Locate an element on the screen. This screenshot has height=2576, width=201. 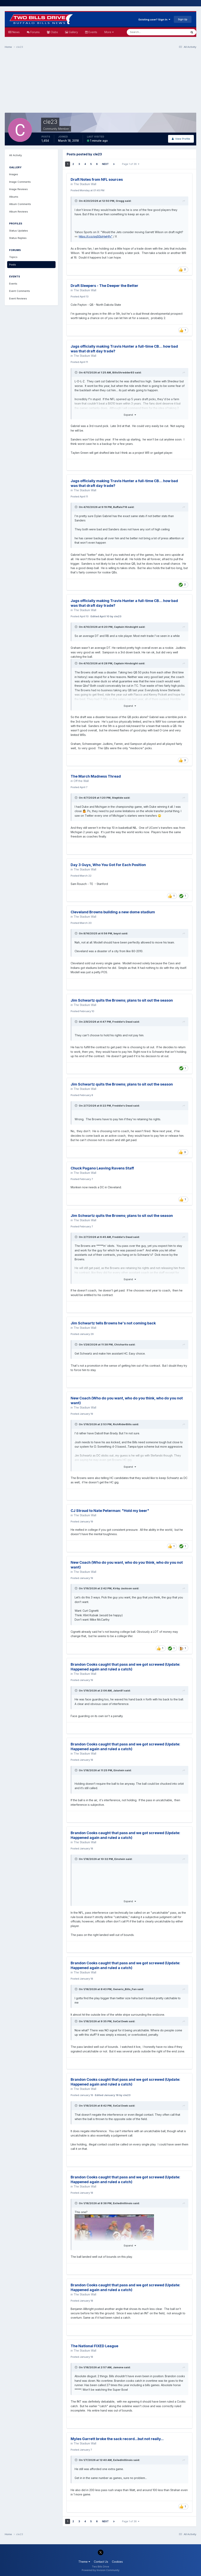
Kirby Jackson is located at coordinates (122, 1588).